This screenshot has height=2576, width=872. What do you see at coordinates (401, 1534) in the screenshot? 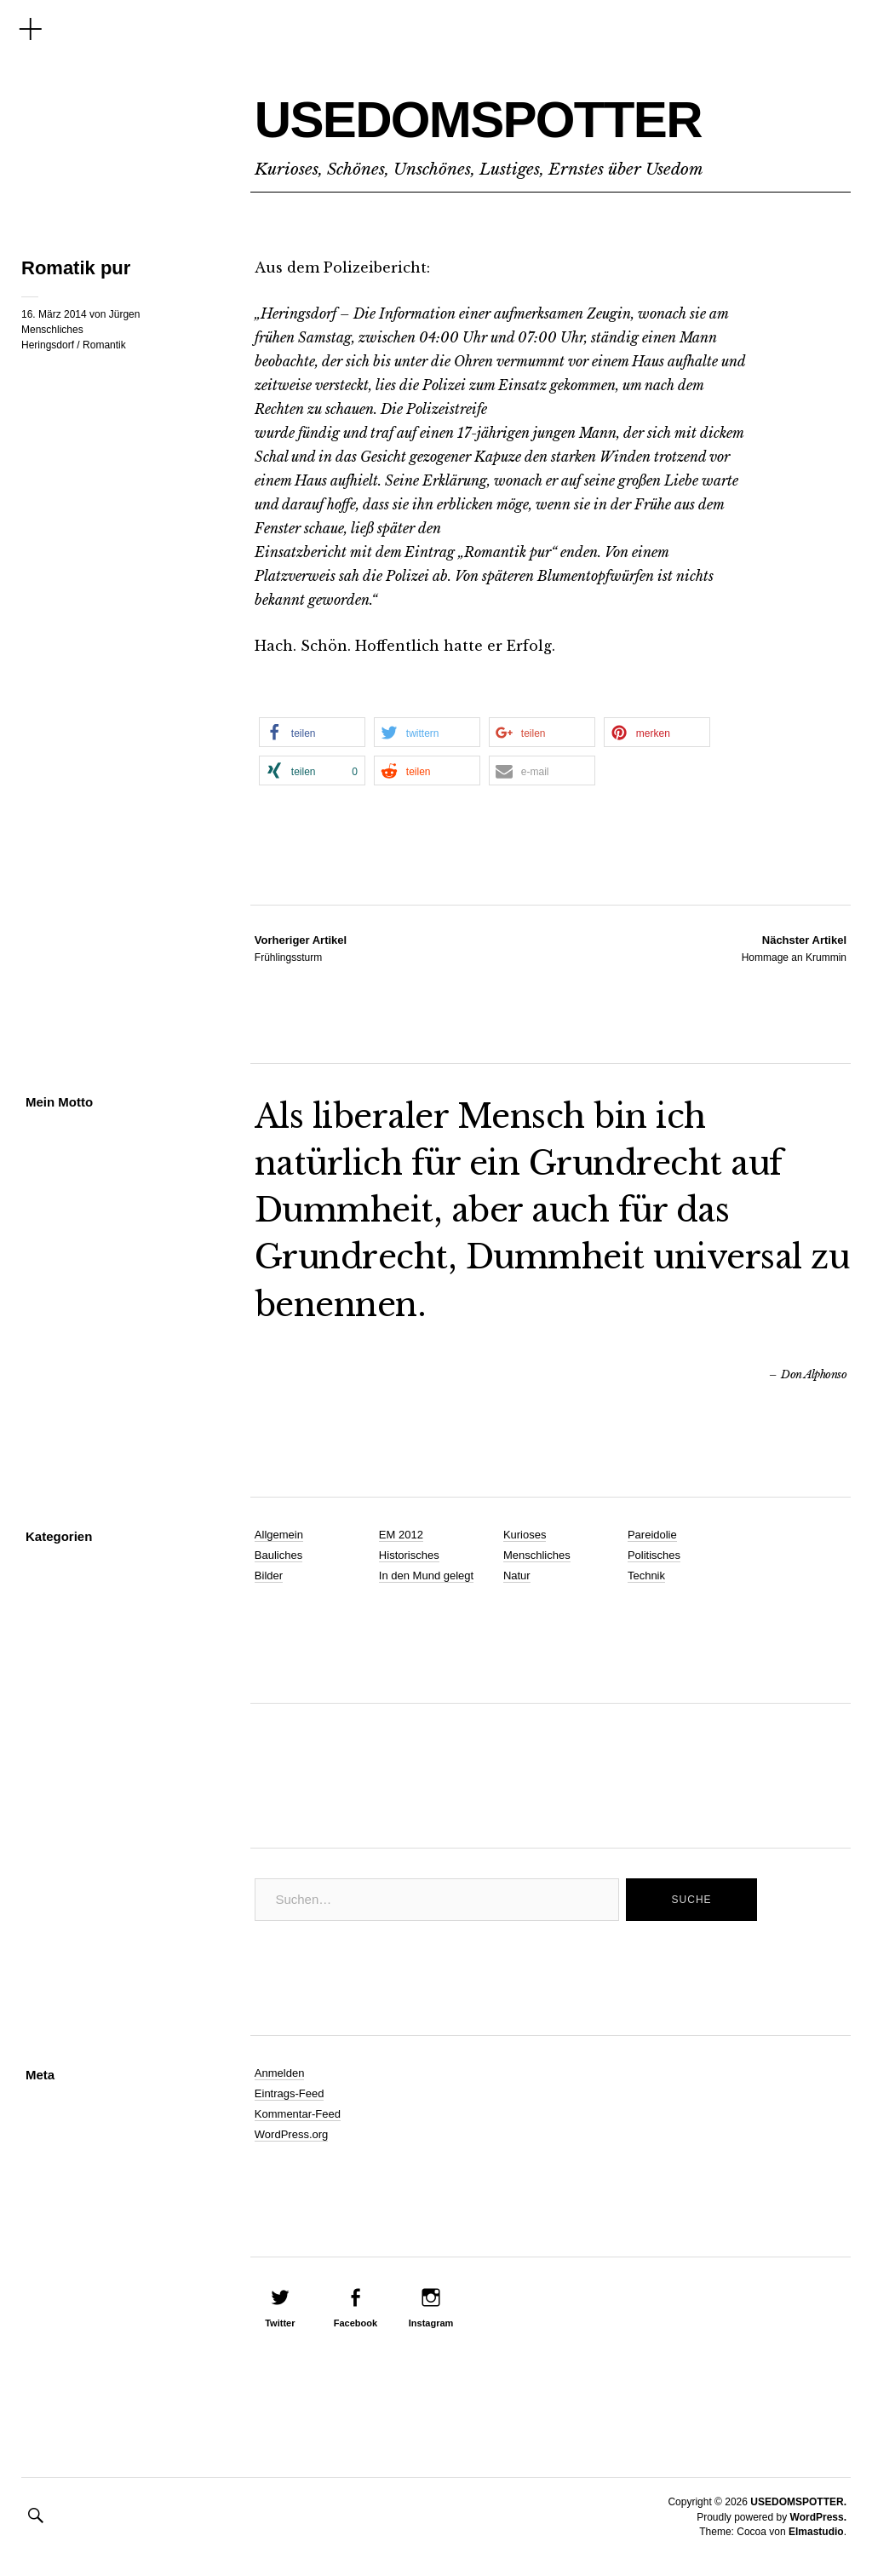
I see `EM 2012` at bounding box center [401, 1534].